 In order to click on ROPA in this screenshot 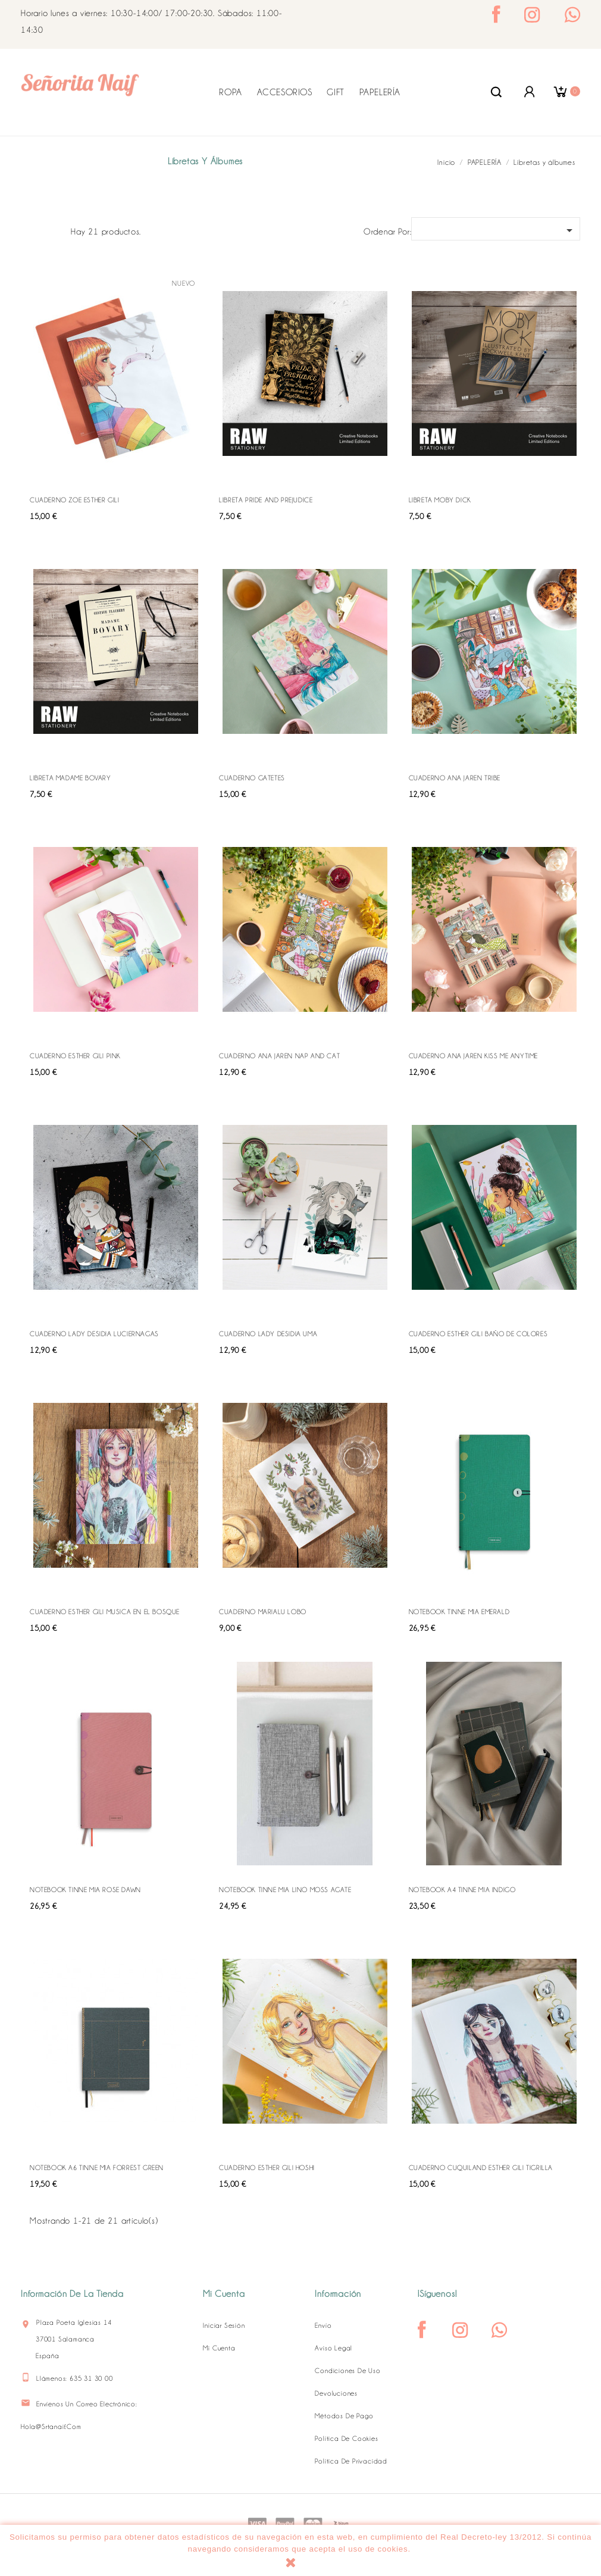, I will do `click(230, 92)`.